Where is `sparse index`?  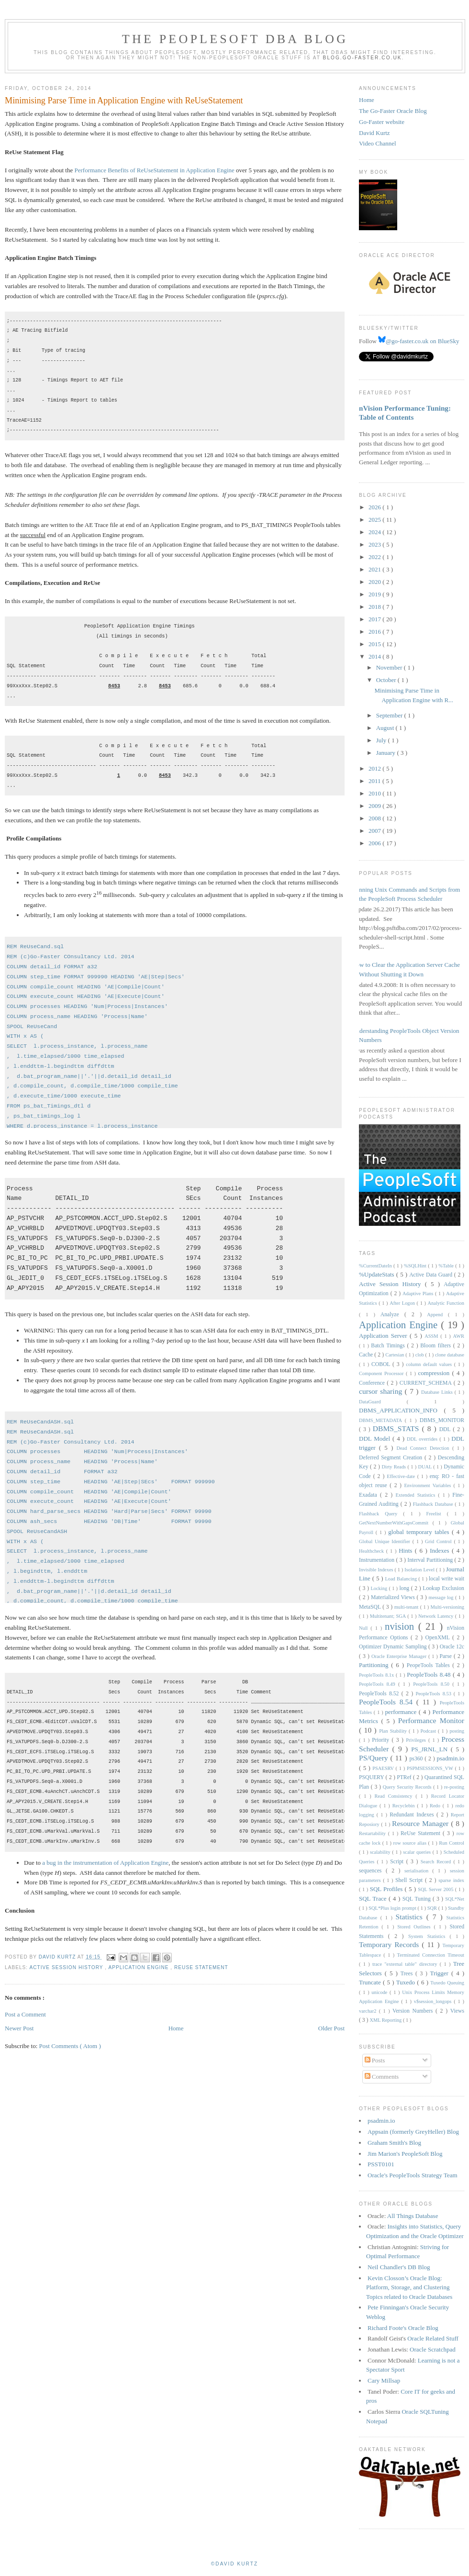
sparse index is located at coordinates (451, 1880).